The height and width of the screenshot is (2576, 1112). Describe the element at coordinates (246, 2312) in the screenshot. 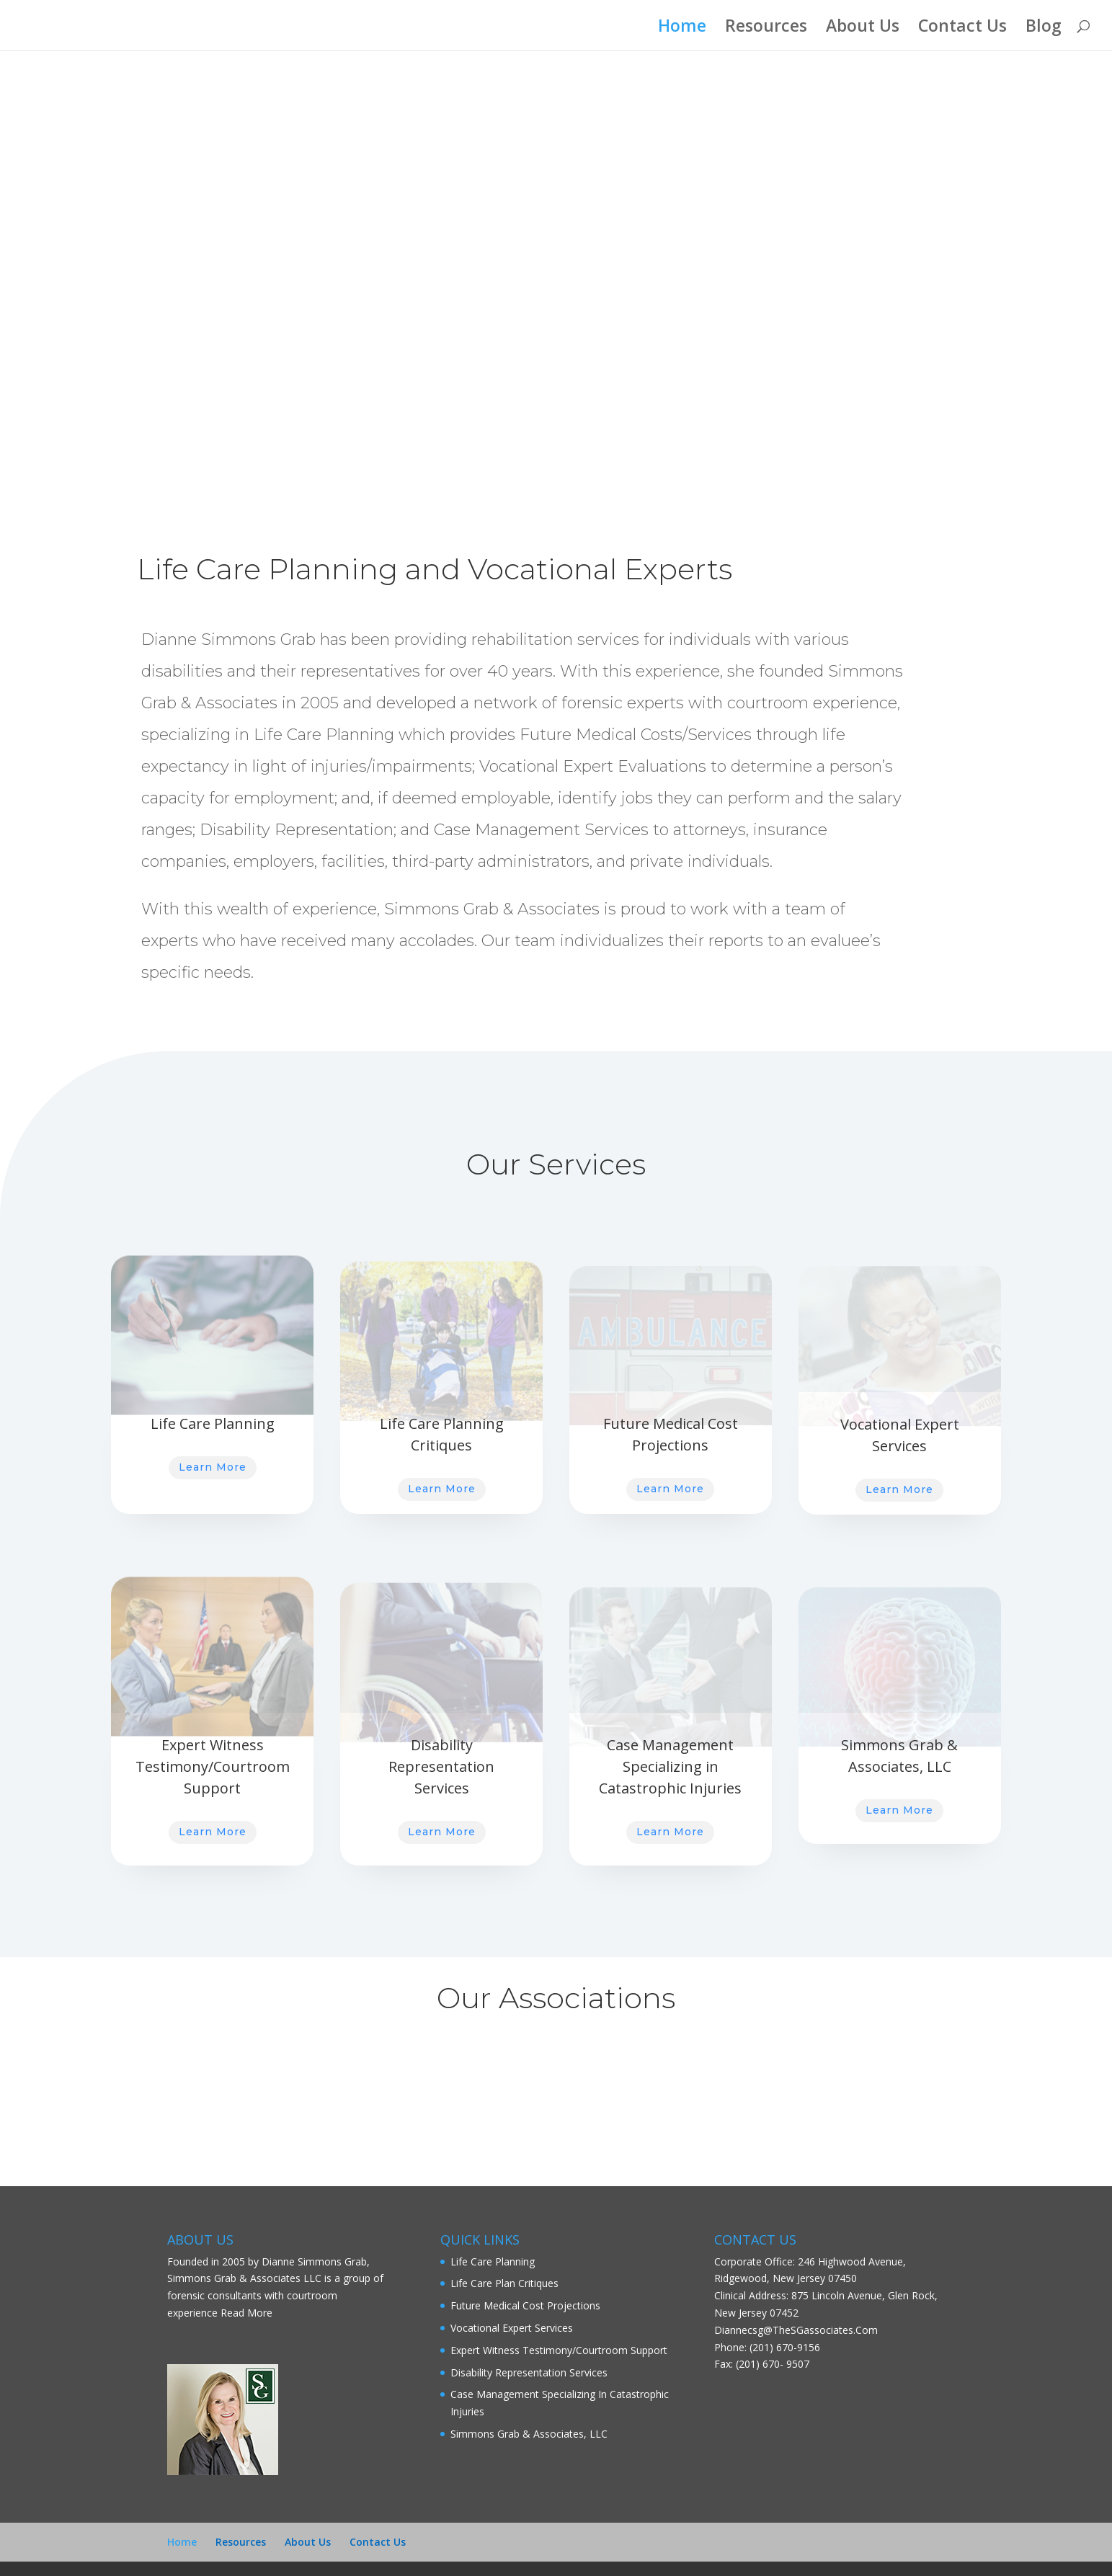

I see `Read More` at that location.